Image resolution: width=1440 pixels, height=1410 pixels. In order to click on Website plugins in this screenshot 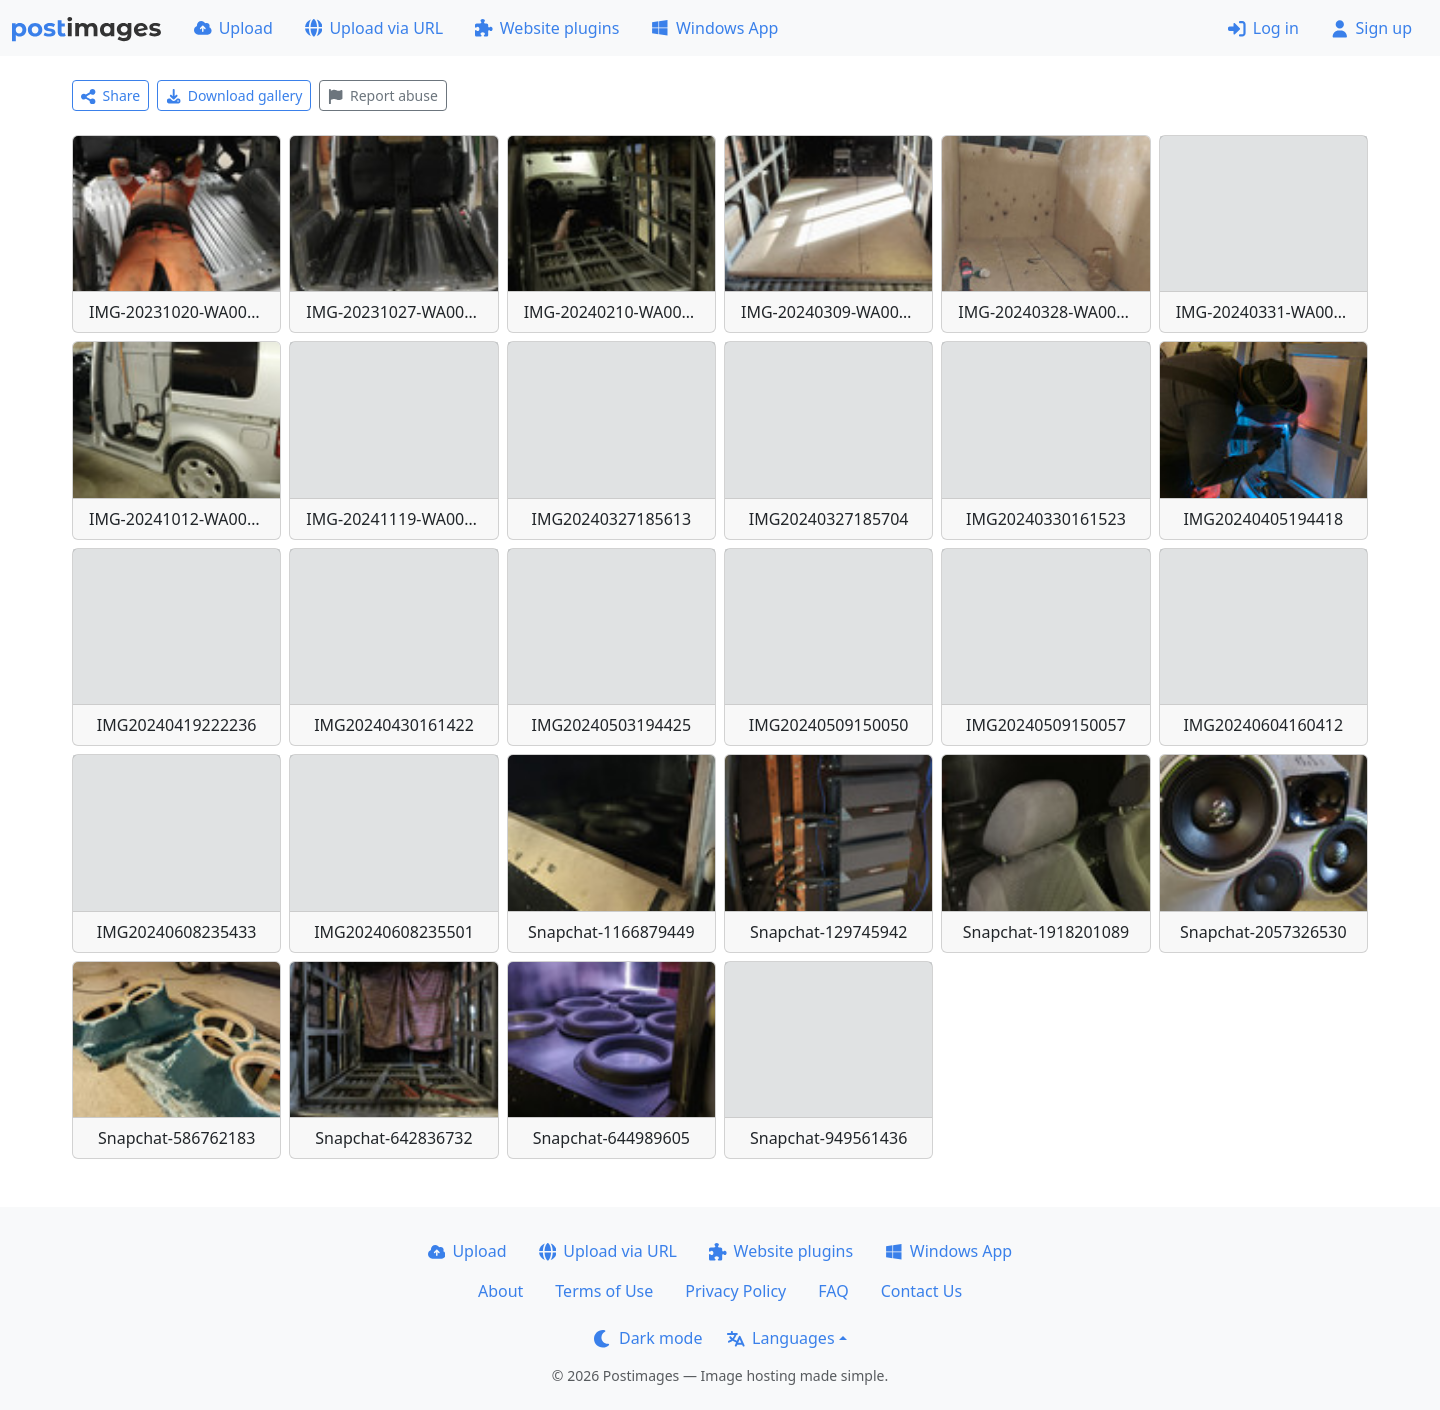, I will do `click(547, 28)`.